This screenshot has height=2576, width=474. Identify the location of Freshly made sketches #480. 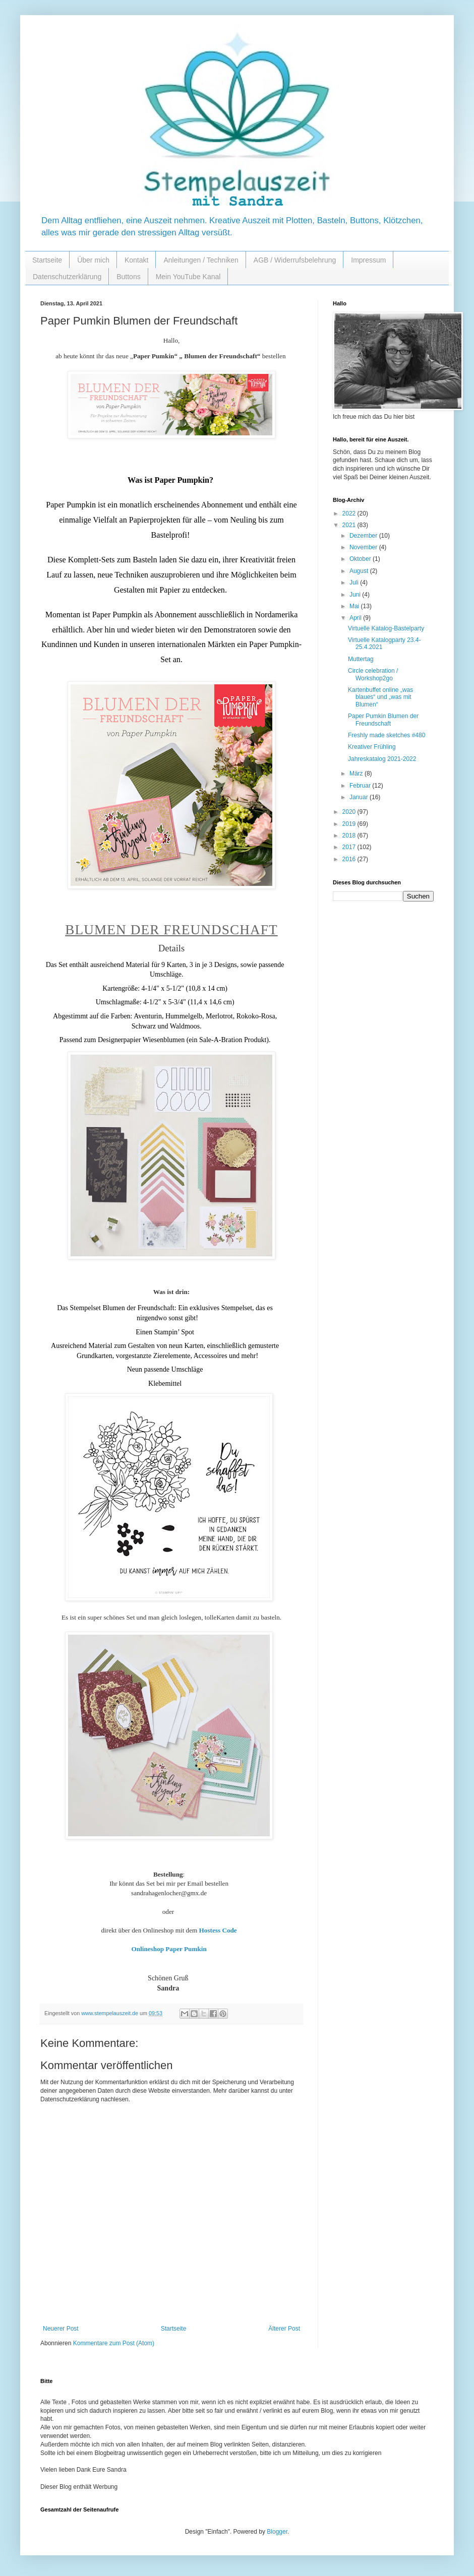
(386, 735).